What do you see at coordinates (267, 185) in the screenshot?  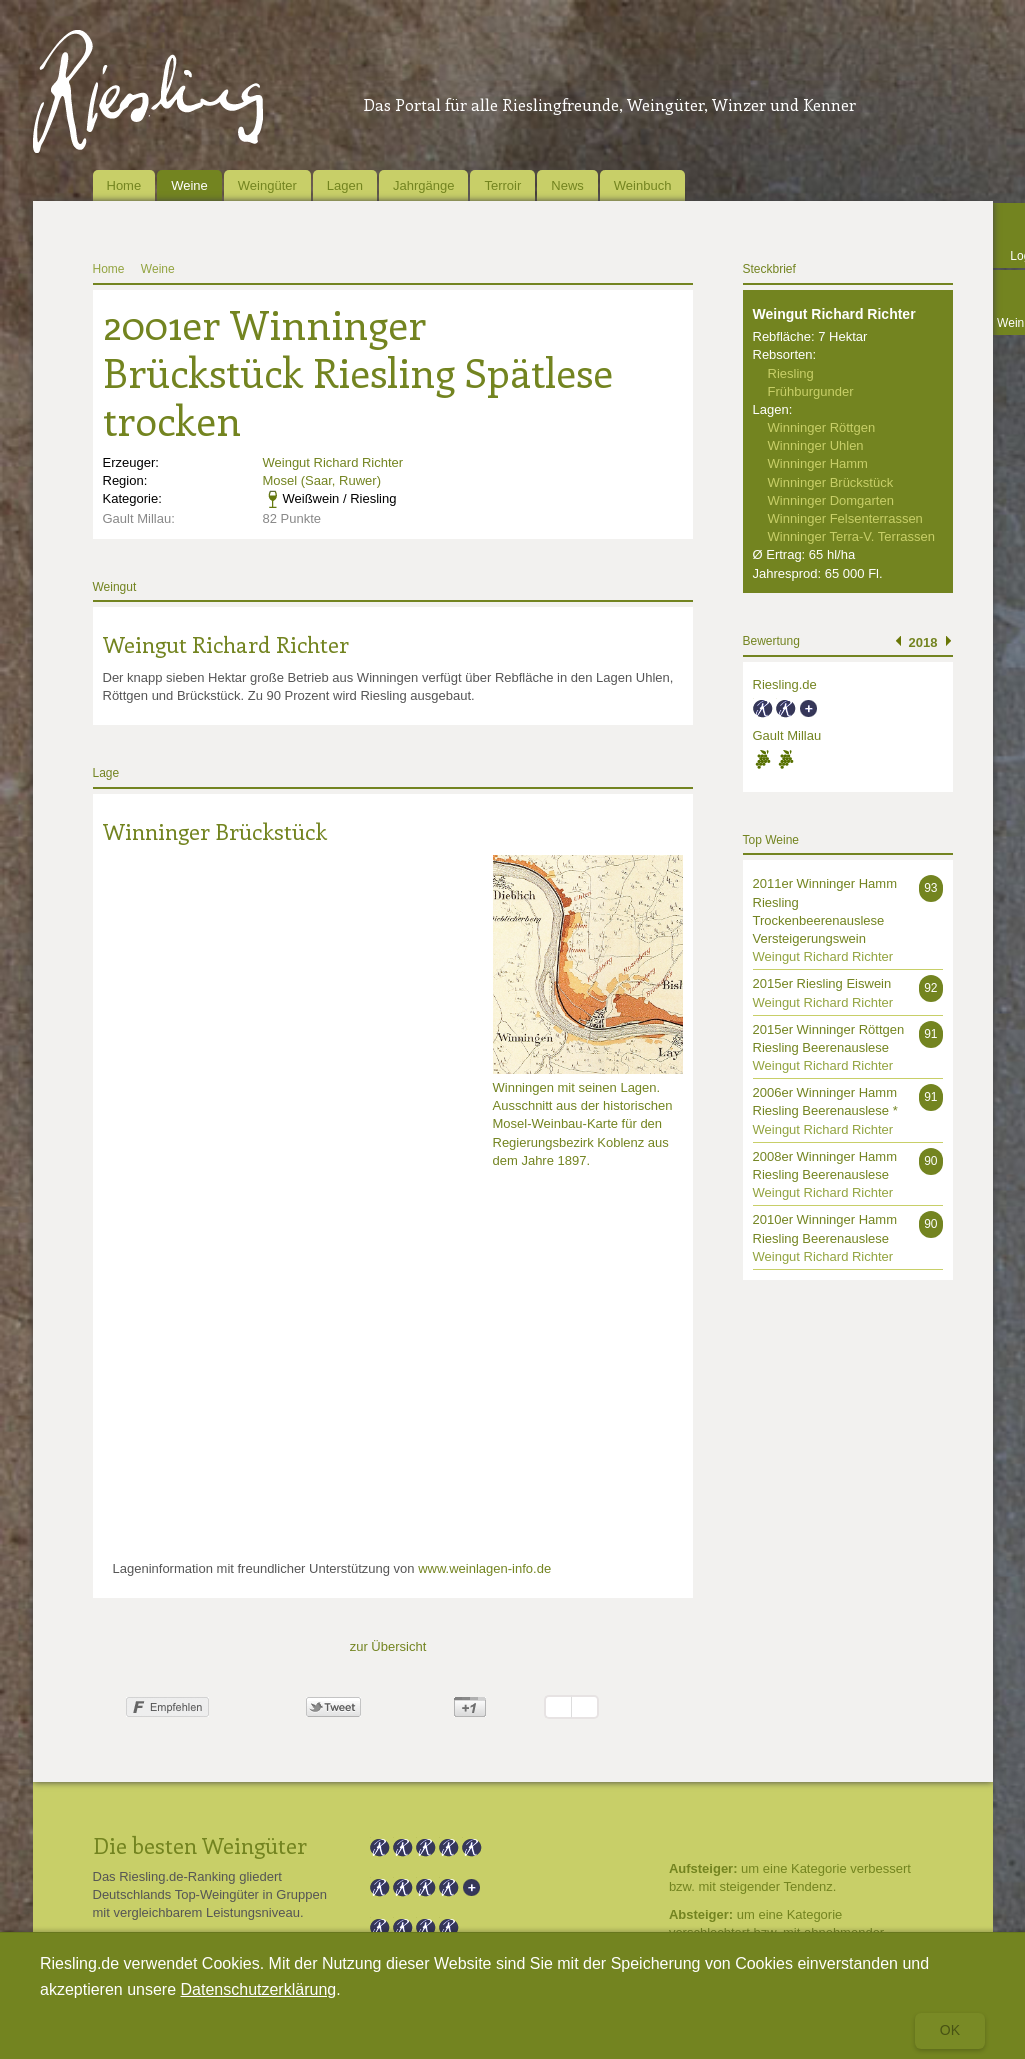 I see `Weingüter` at bounding box center [267, 185].